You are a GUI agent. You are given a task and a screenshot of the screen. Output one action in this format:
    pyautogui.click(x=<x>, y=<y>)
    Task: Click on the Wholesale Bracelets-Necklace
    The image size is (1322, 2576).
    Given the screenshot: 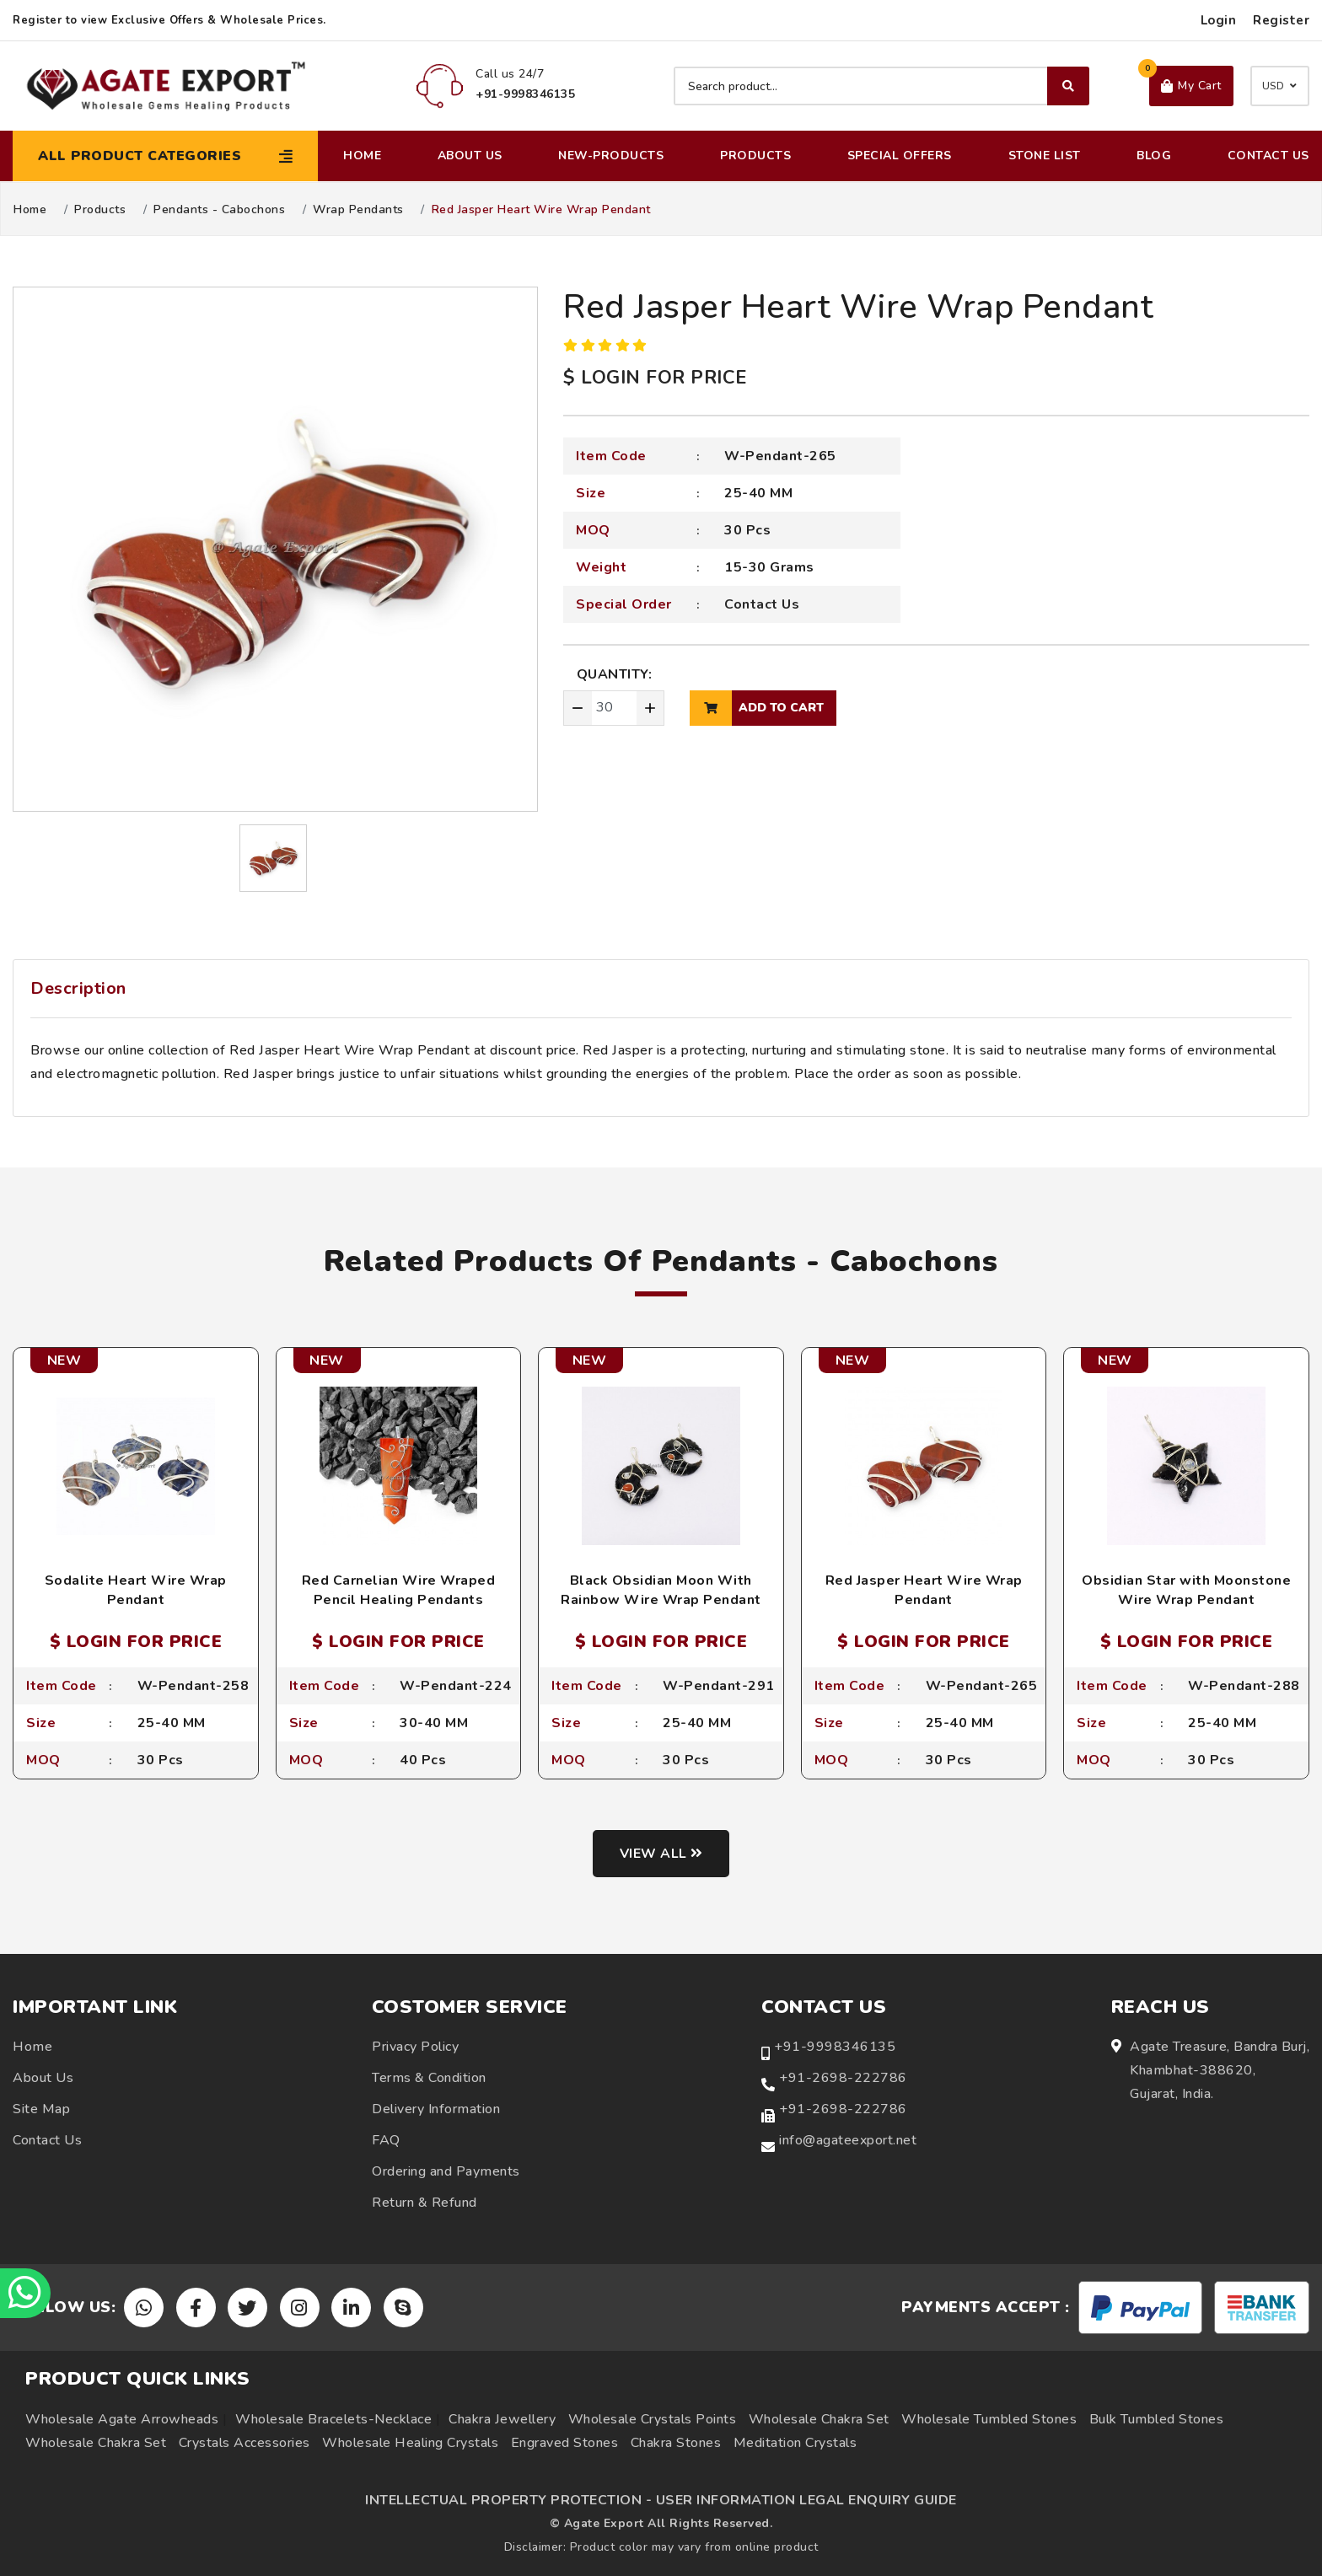 What is the action you would take?
    pyautogui.click(x=333, y=2419)
    